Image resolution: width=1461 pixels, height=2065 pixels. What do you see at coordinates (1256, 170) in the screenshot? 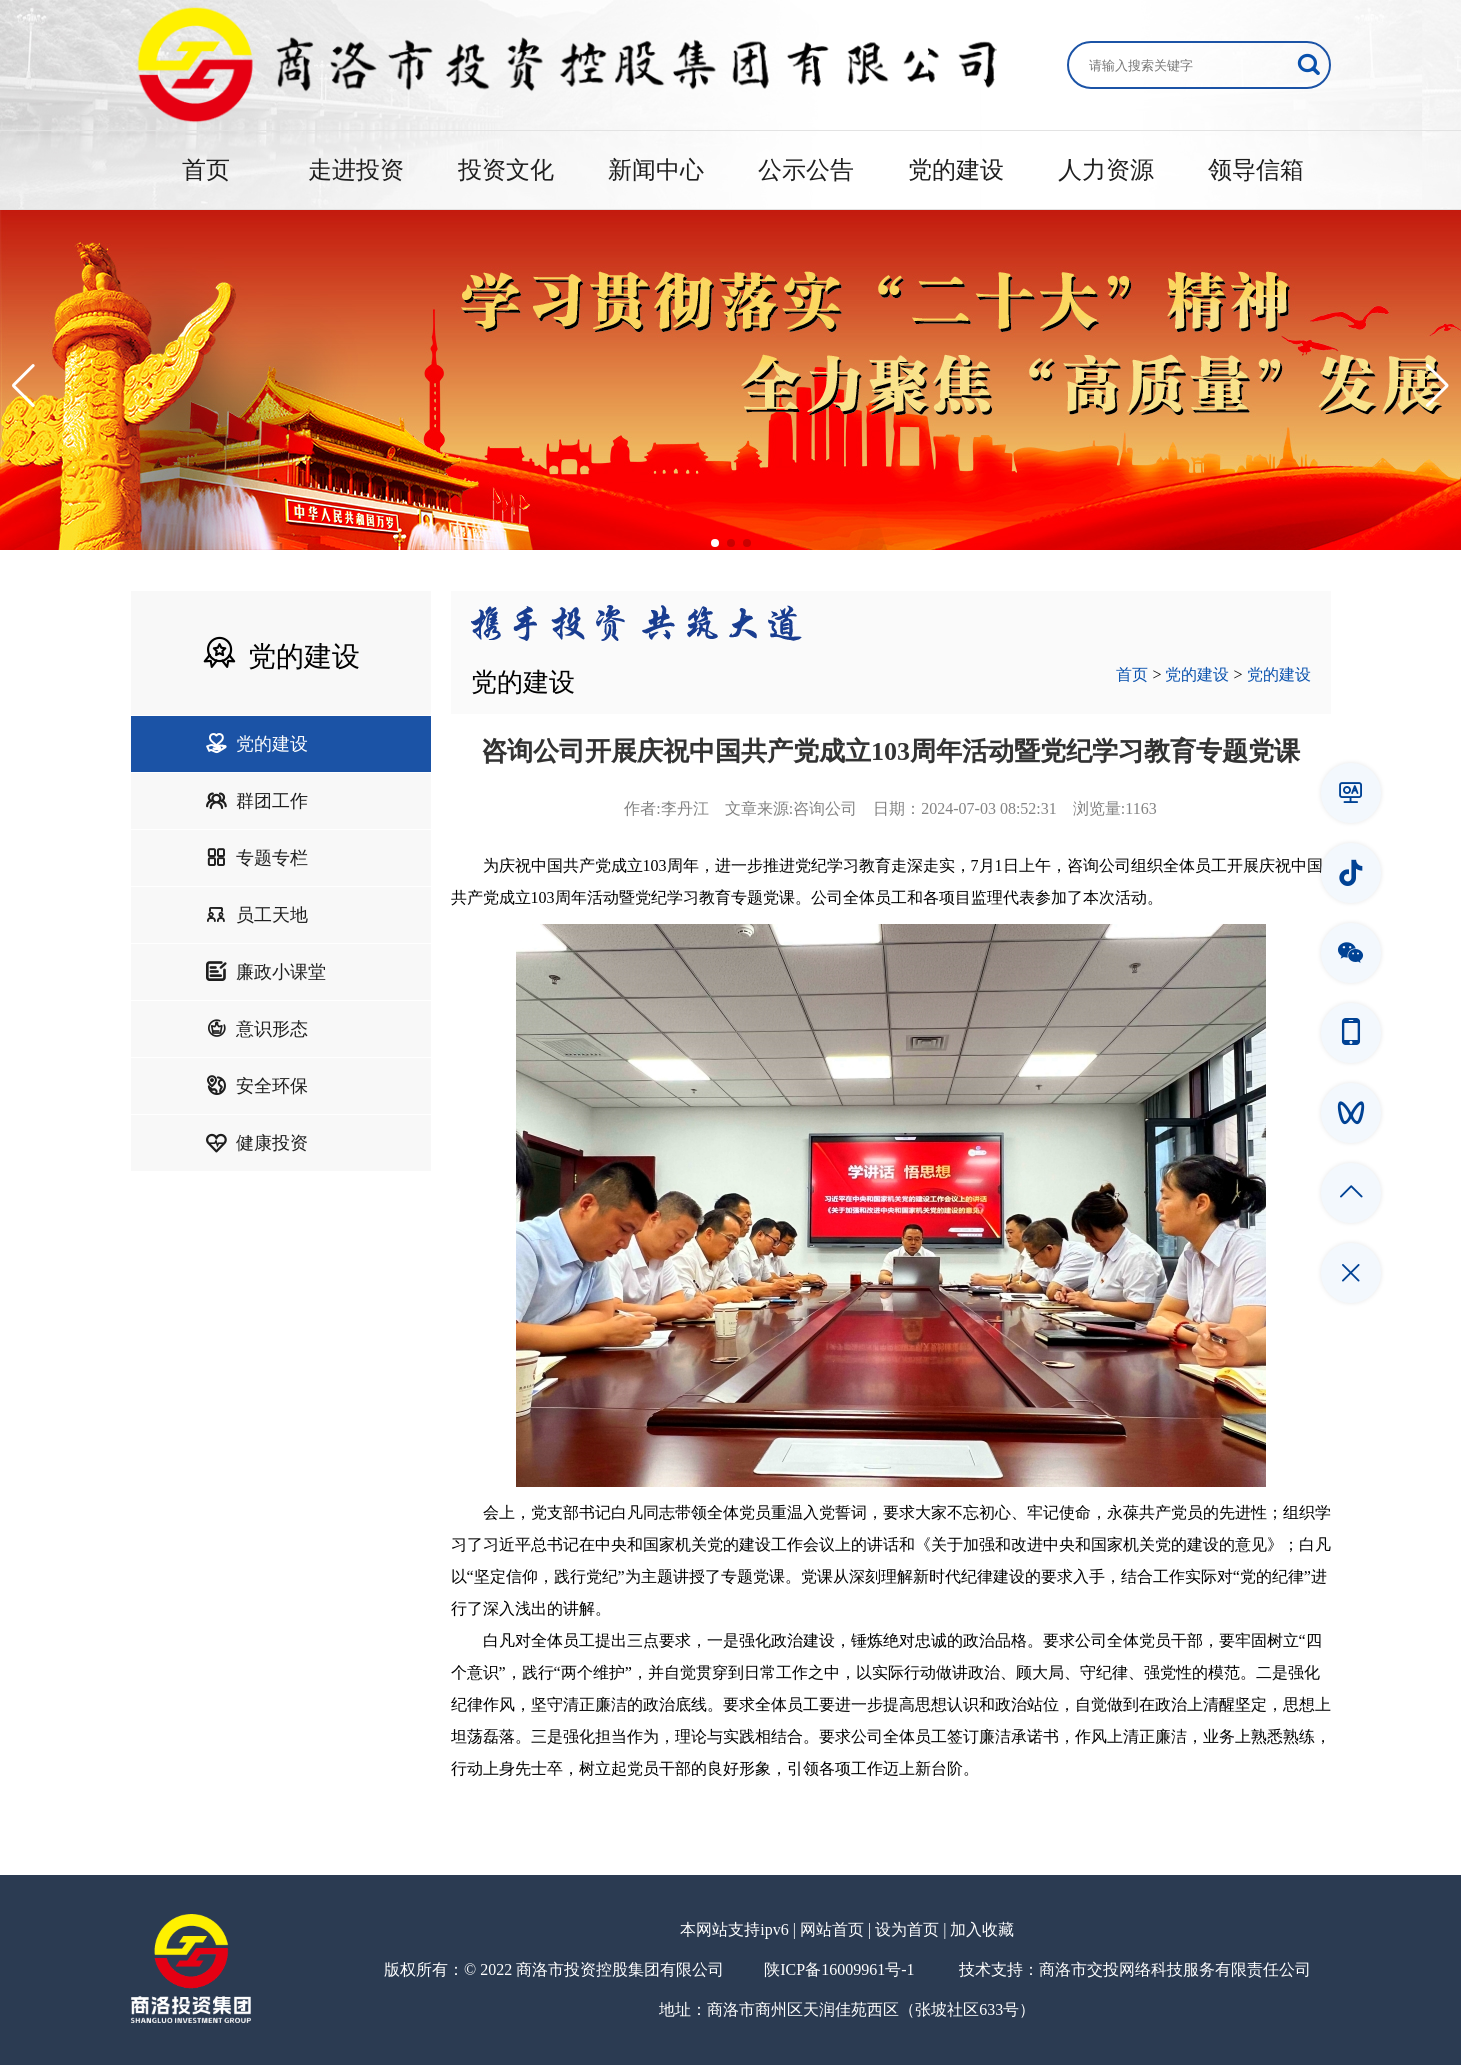
I see `领导信箱` at bounding box center [1256, 170].